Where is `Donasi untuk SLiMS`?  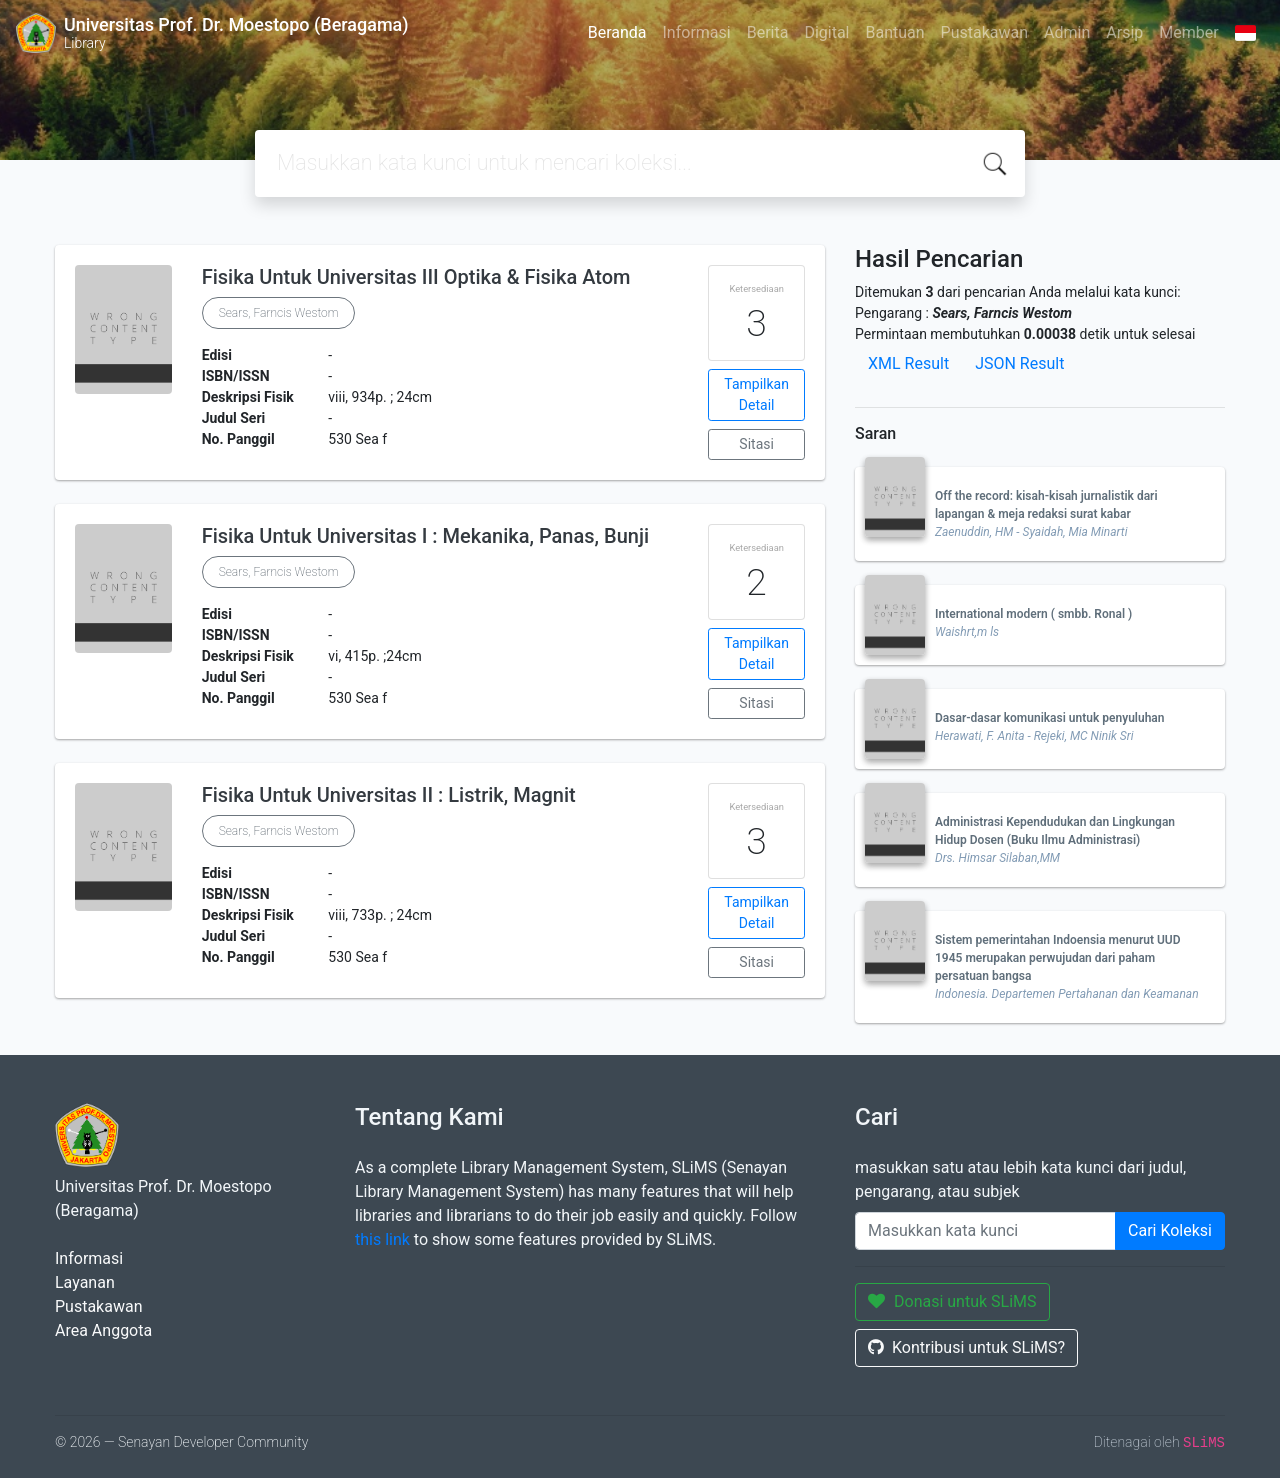 Donasi untuk SLiMS is located at coordinates (952, 1301).